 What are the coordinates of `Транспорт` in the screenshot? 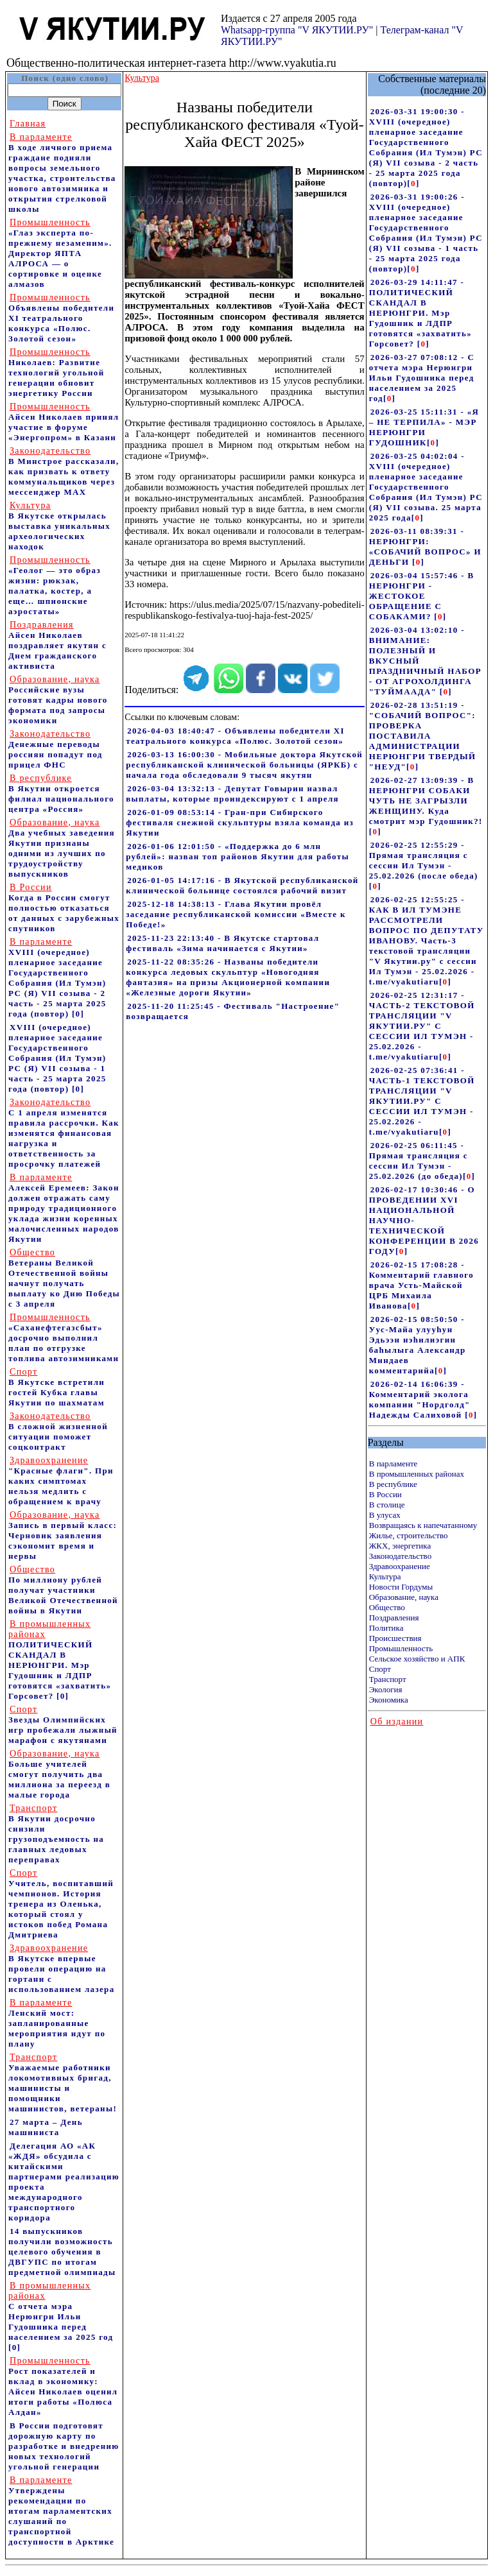 It's located at (387, 1679).